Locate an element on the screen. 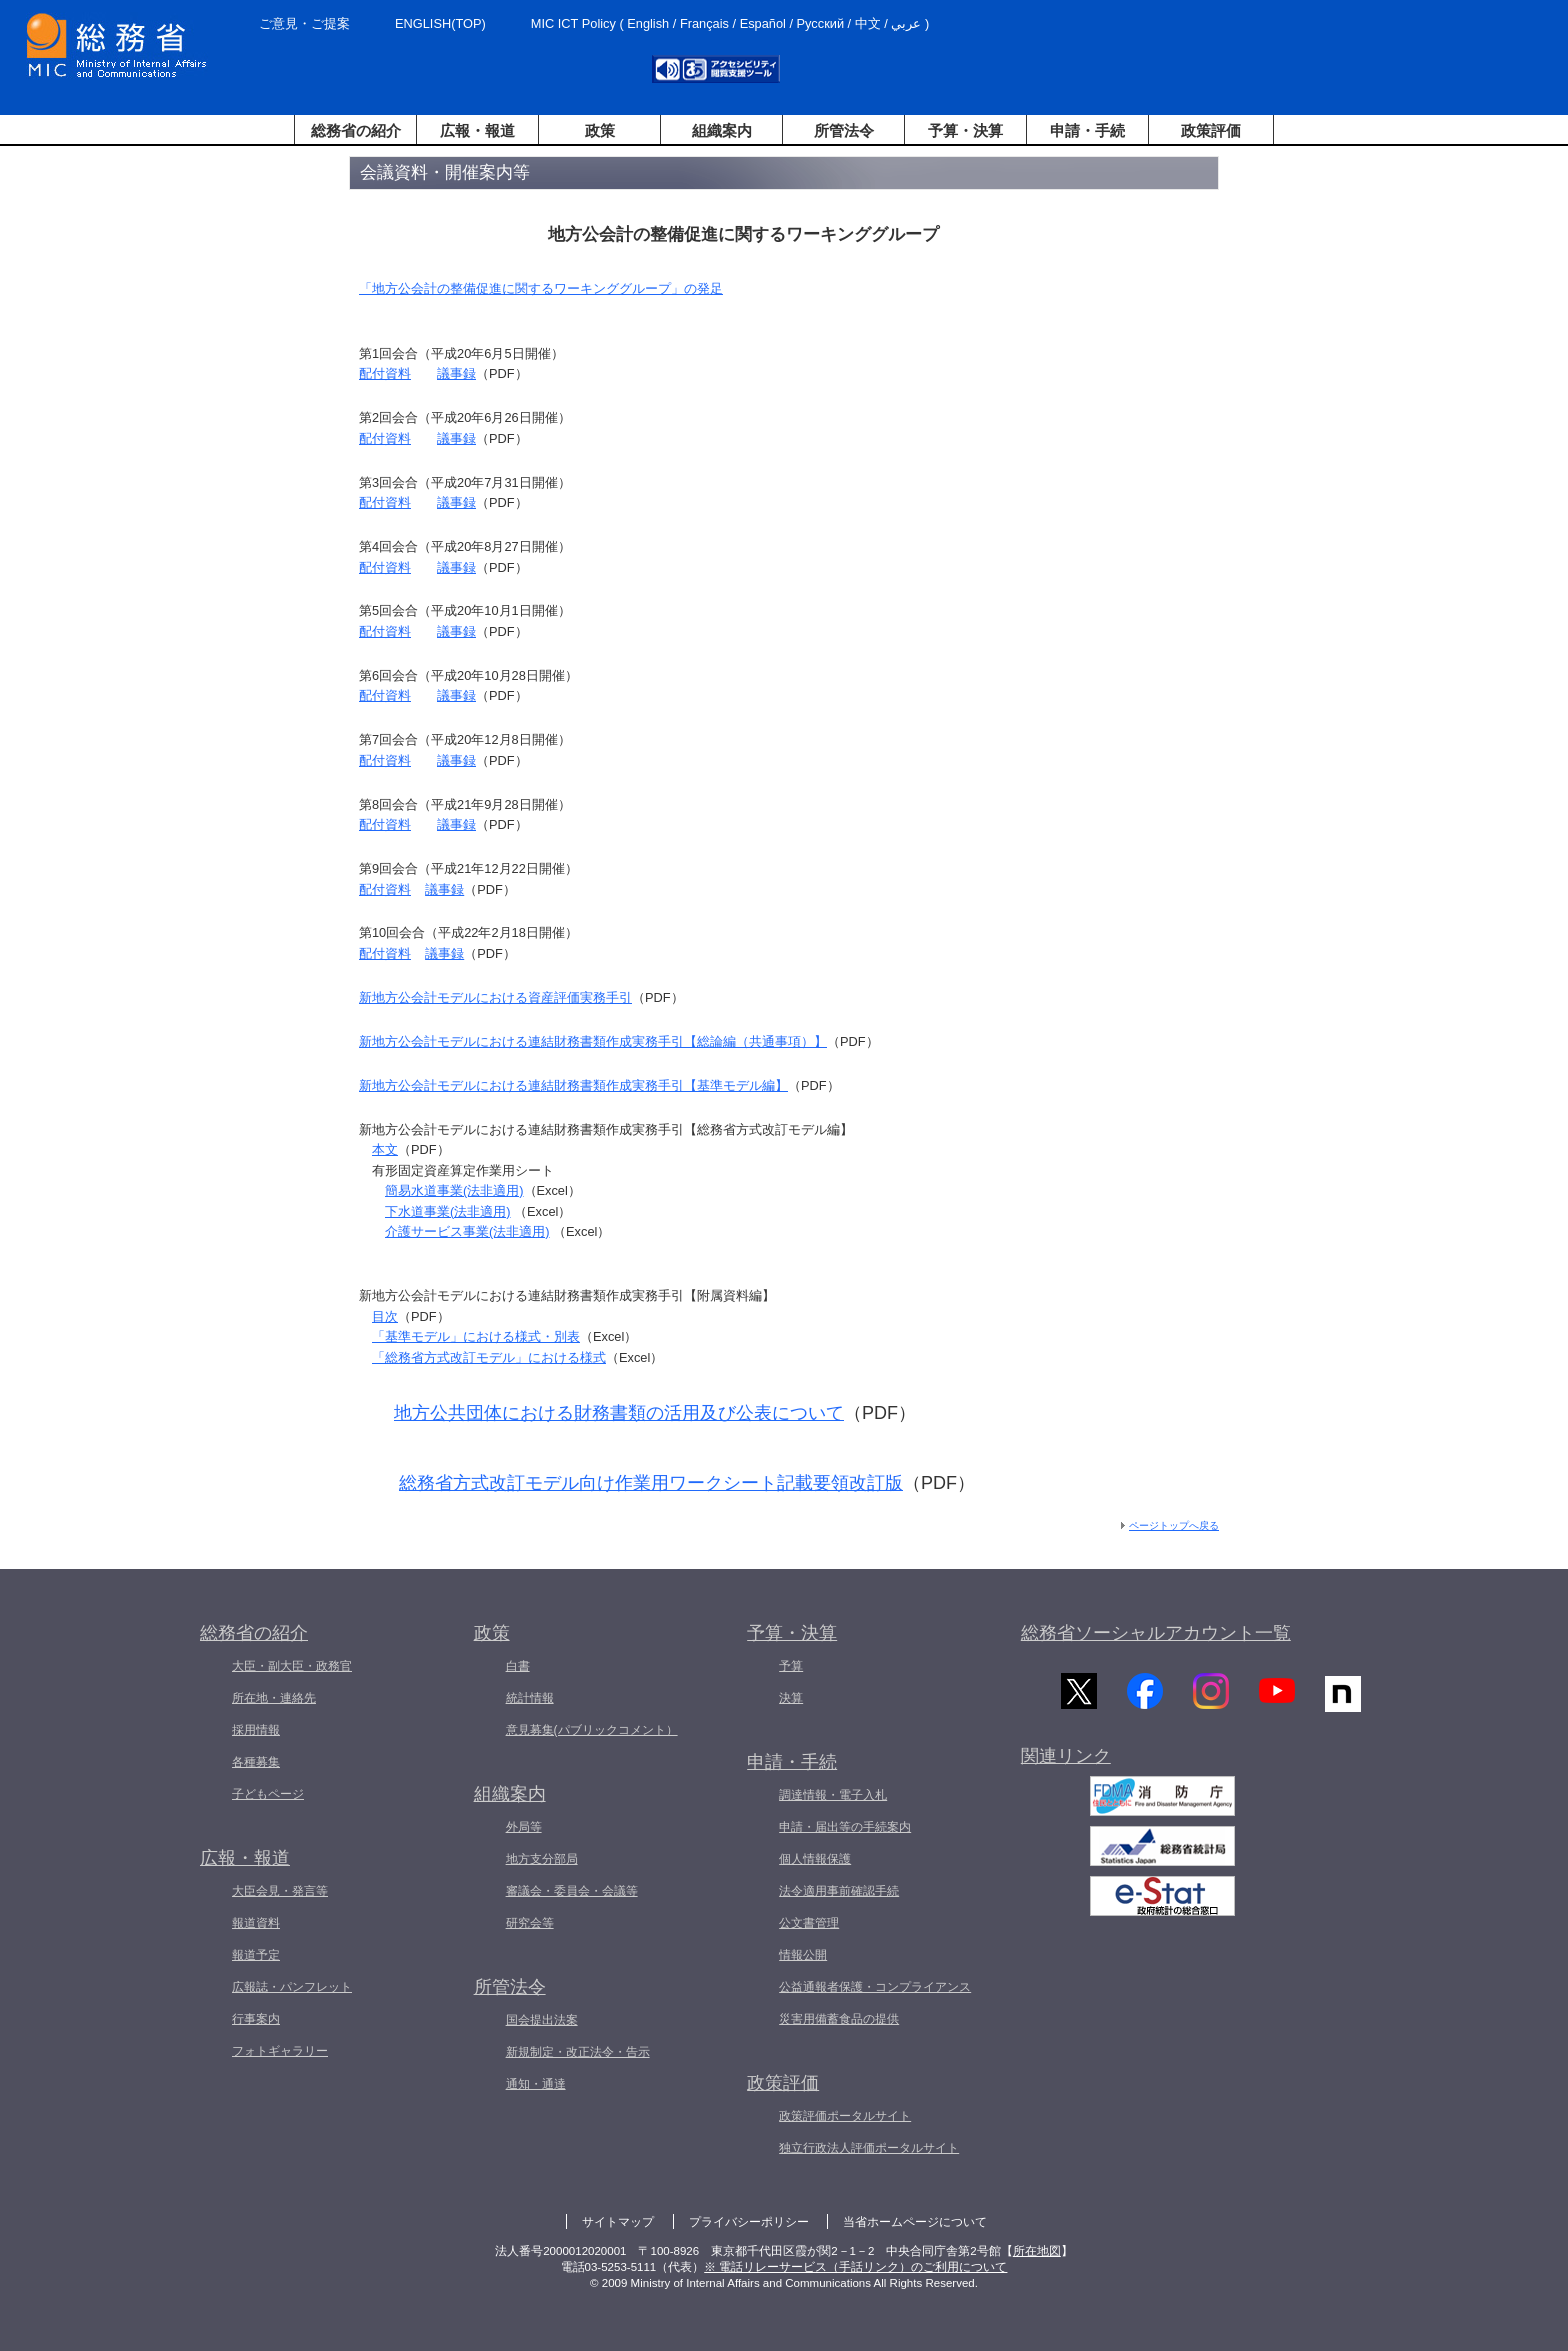 The height and width of the screenshot is (2351, 1568). ご意見・ご提案 is located at coordinates (304, 23).